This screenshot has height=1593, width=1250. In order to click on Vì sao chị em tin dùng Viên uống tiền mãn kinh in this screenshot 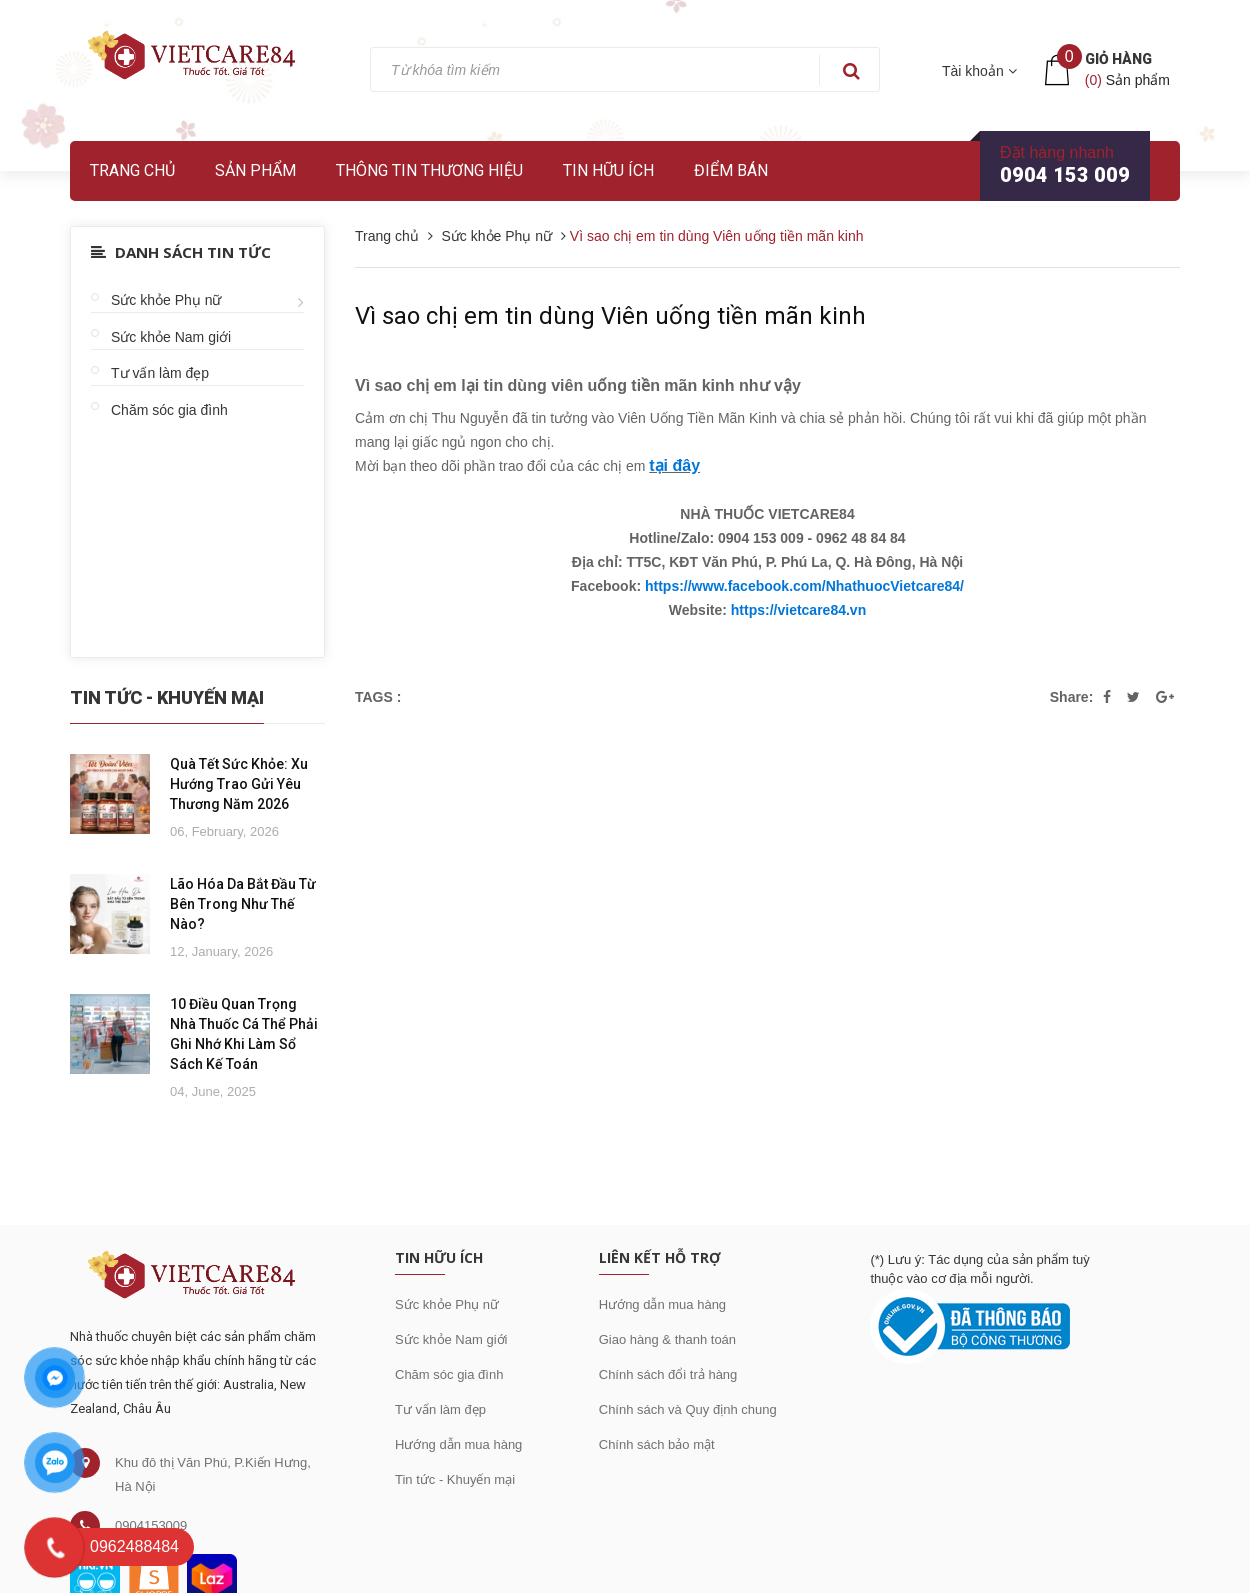, I will do `click(610, 316)`.